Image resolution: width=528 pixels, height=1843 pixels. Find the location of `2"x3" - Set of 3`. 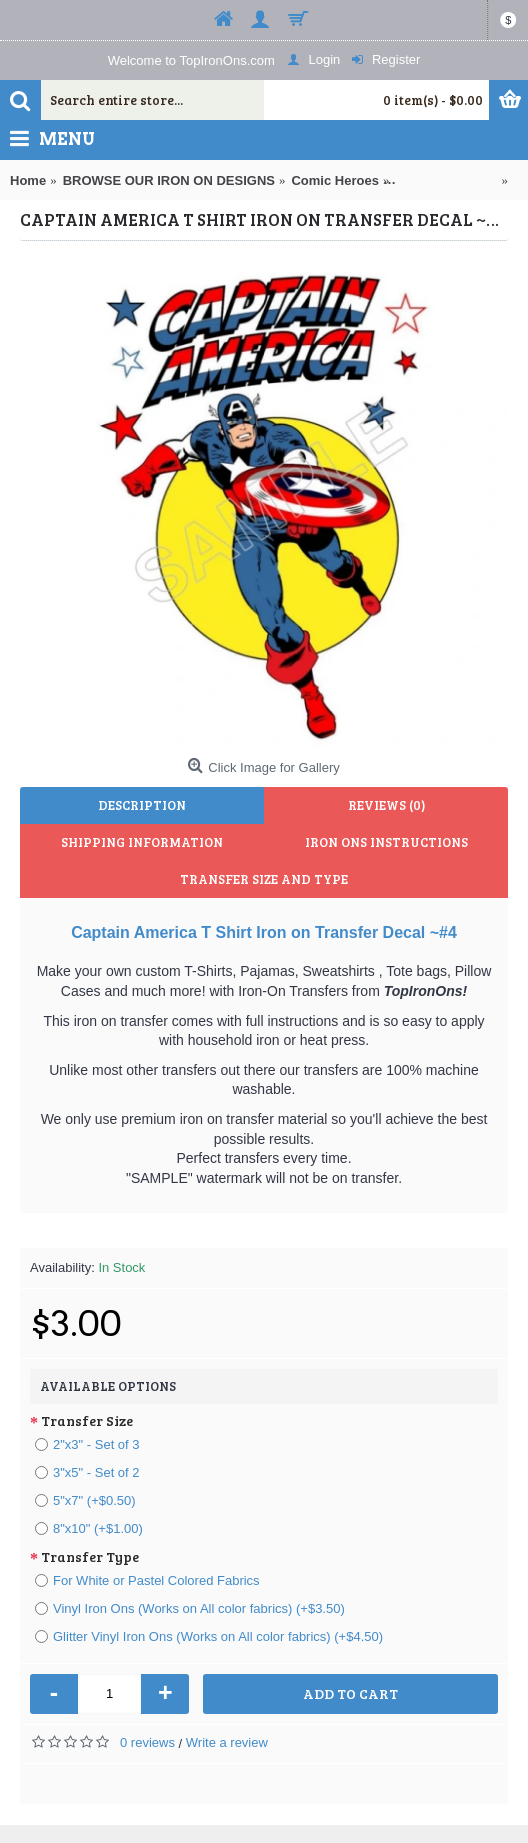

2"x3" - Set of 3 is located at coordinates (87, 1444).